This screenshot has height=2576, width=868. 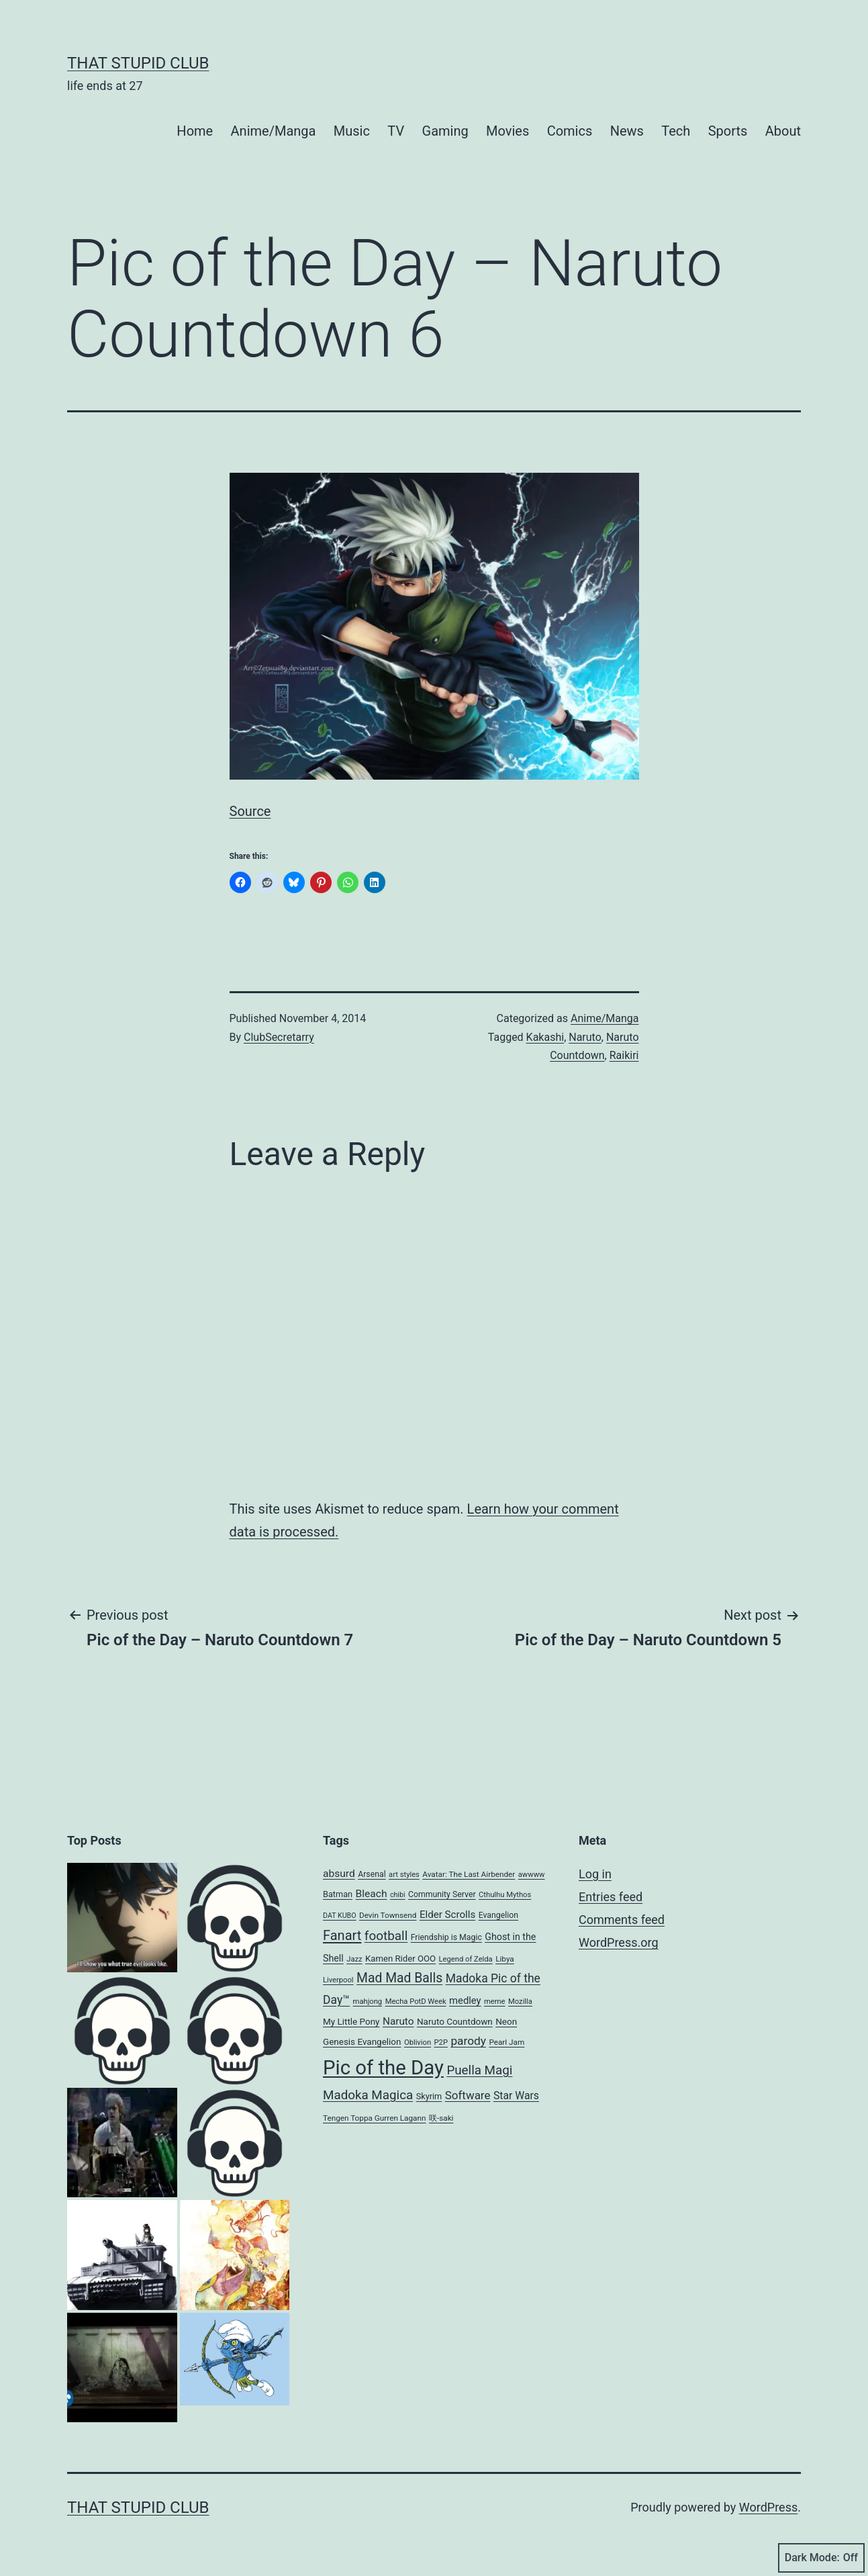 I want to click on Cthulhu Mythos [Cthulhu Mythos (7 items)], so click(x=505, y=1894).